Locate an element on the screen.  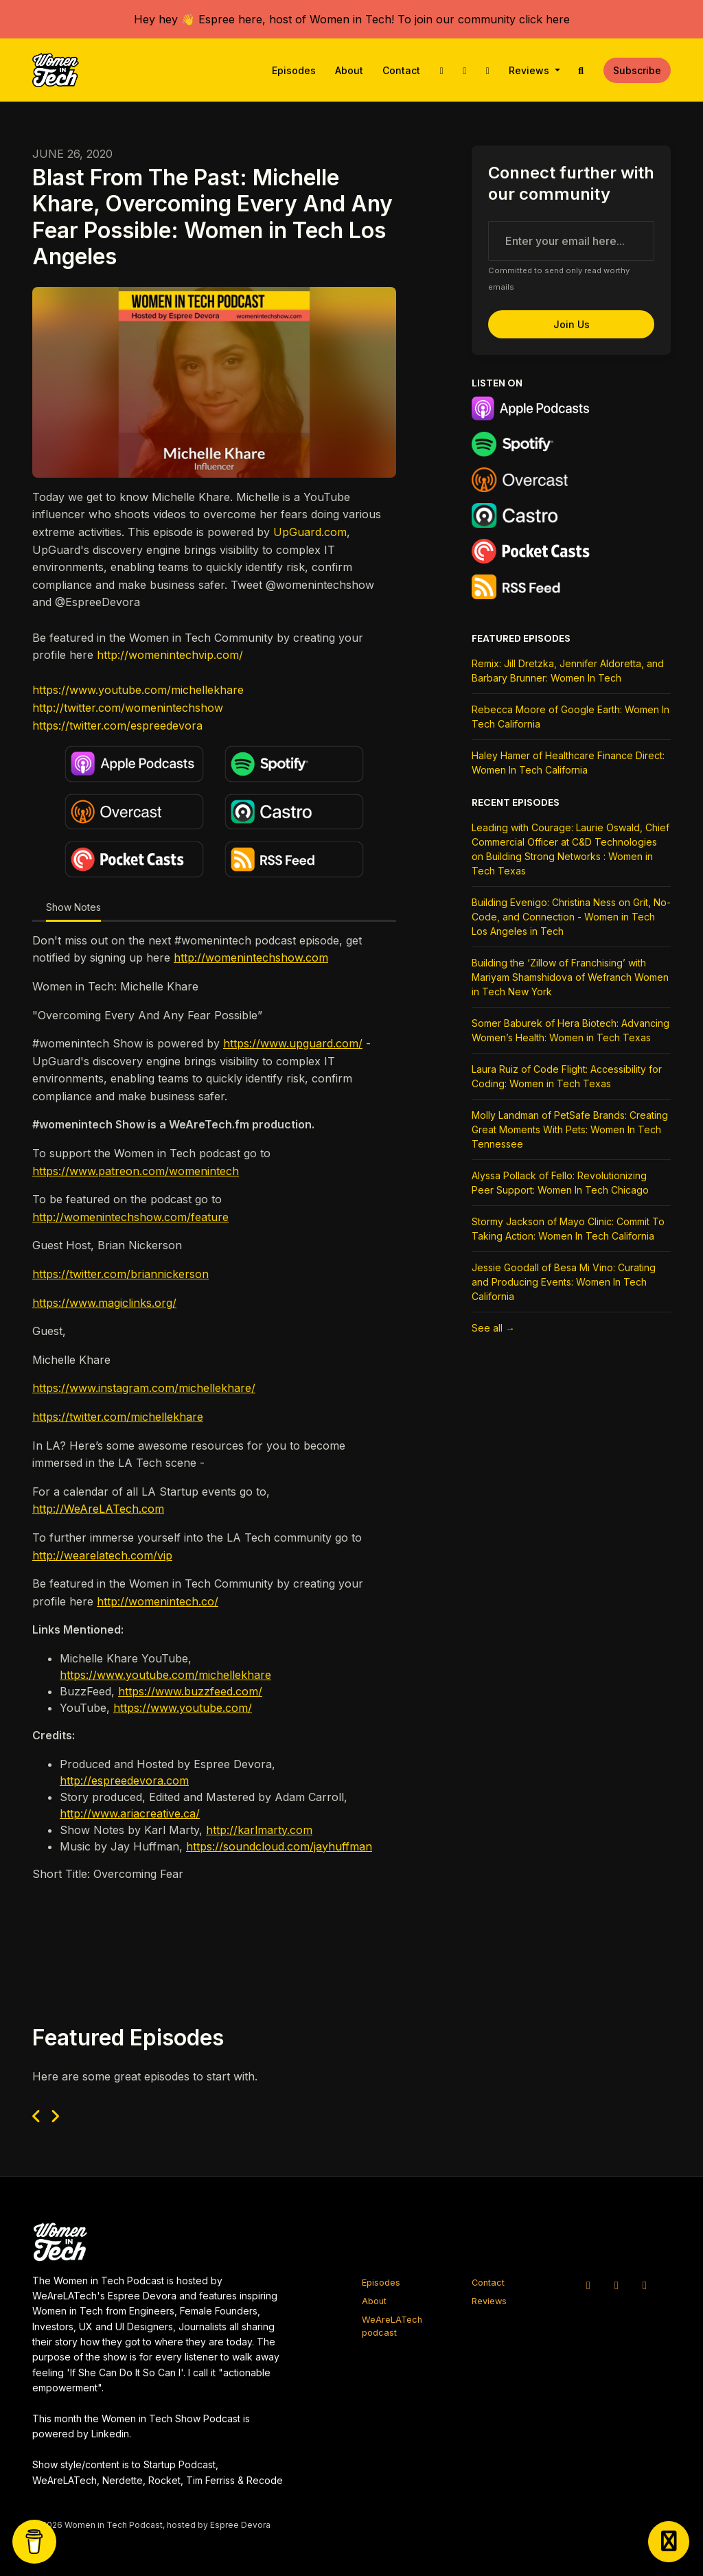
Join us is located at coordinates (571, 324).